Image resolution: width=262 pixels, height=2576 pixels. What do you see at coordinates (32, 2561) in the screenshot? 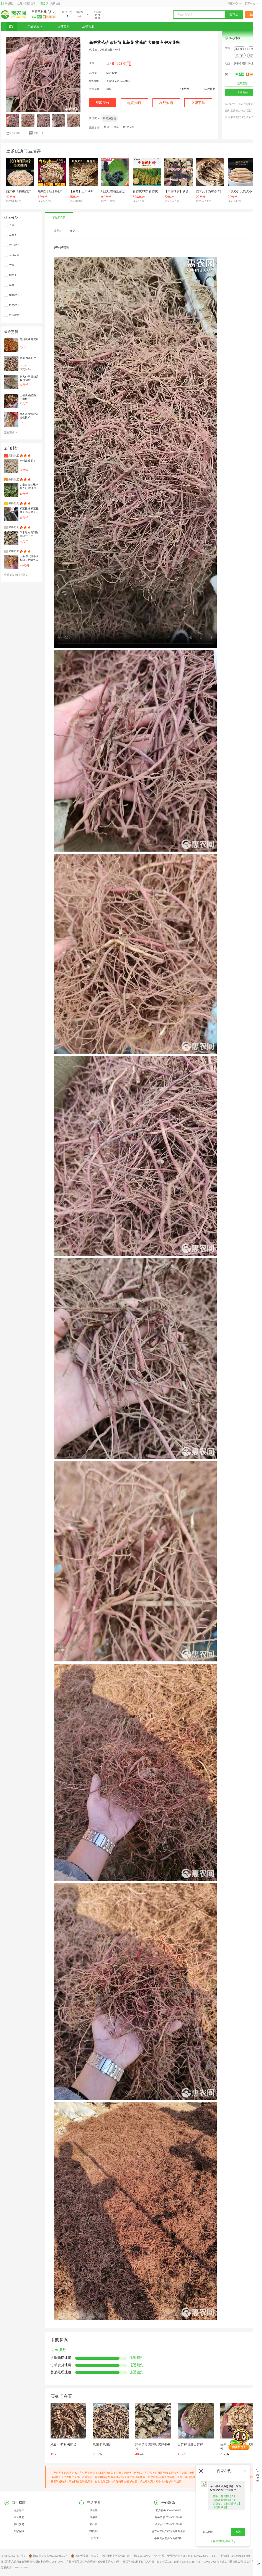
I see `互联网药品信息服务资格证书:(湘)-非经营性-2024-0076` at bounding box center [32, 2561].